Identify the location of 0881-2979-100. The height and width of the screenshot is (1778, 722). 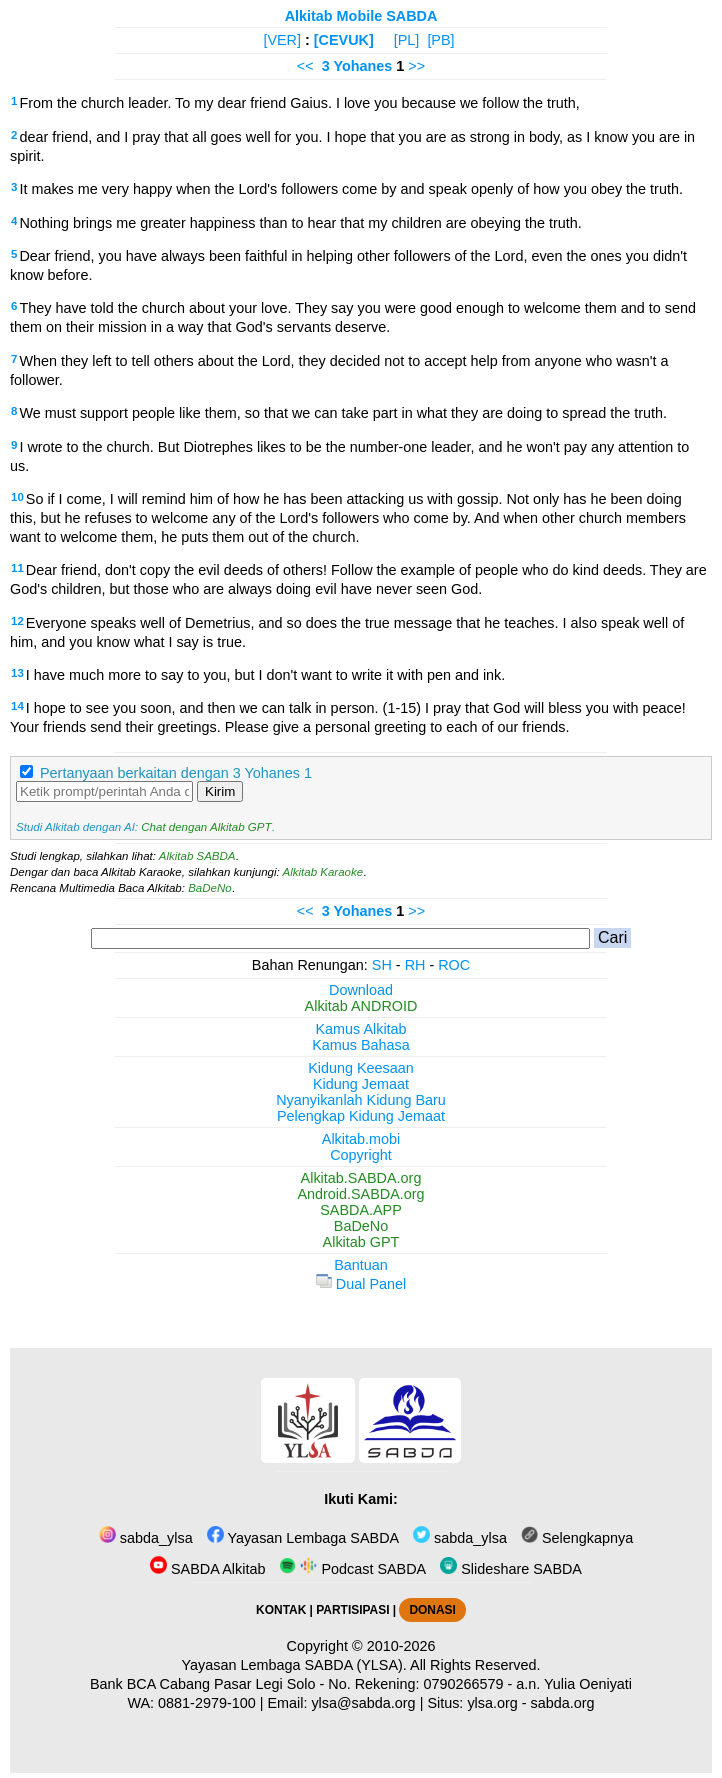
(207, 1703).